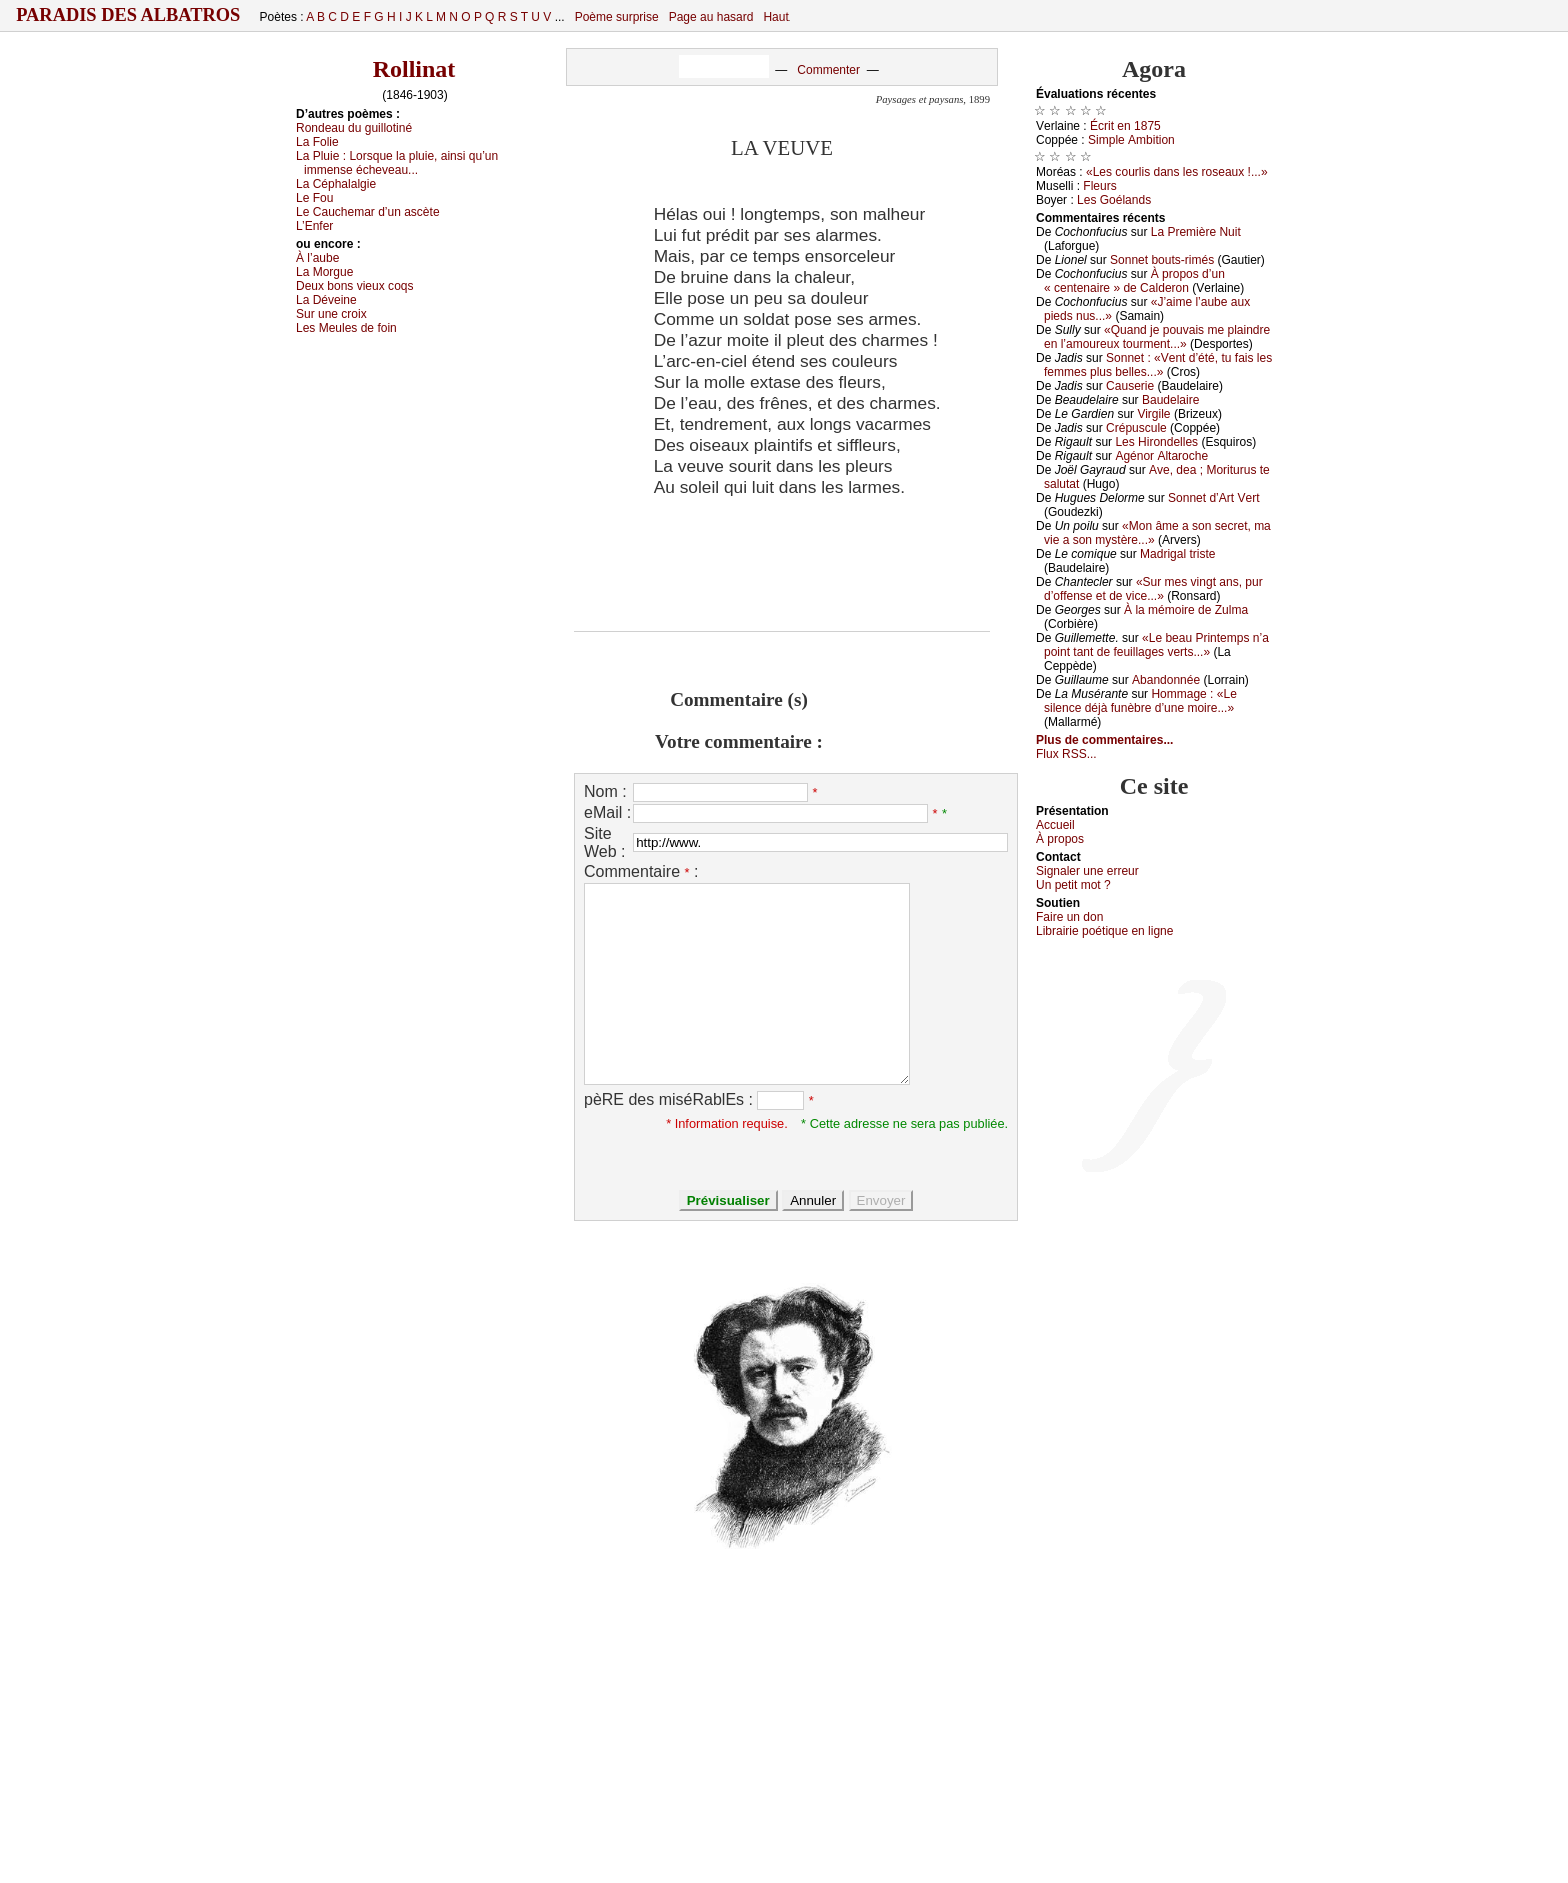 The height and width of the screenshot is (1883, 1568). Describe the element at coordinates (1130, 386) in the screenshot. I see `Саusеriе` at that location.